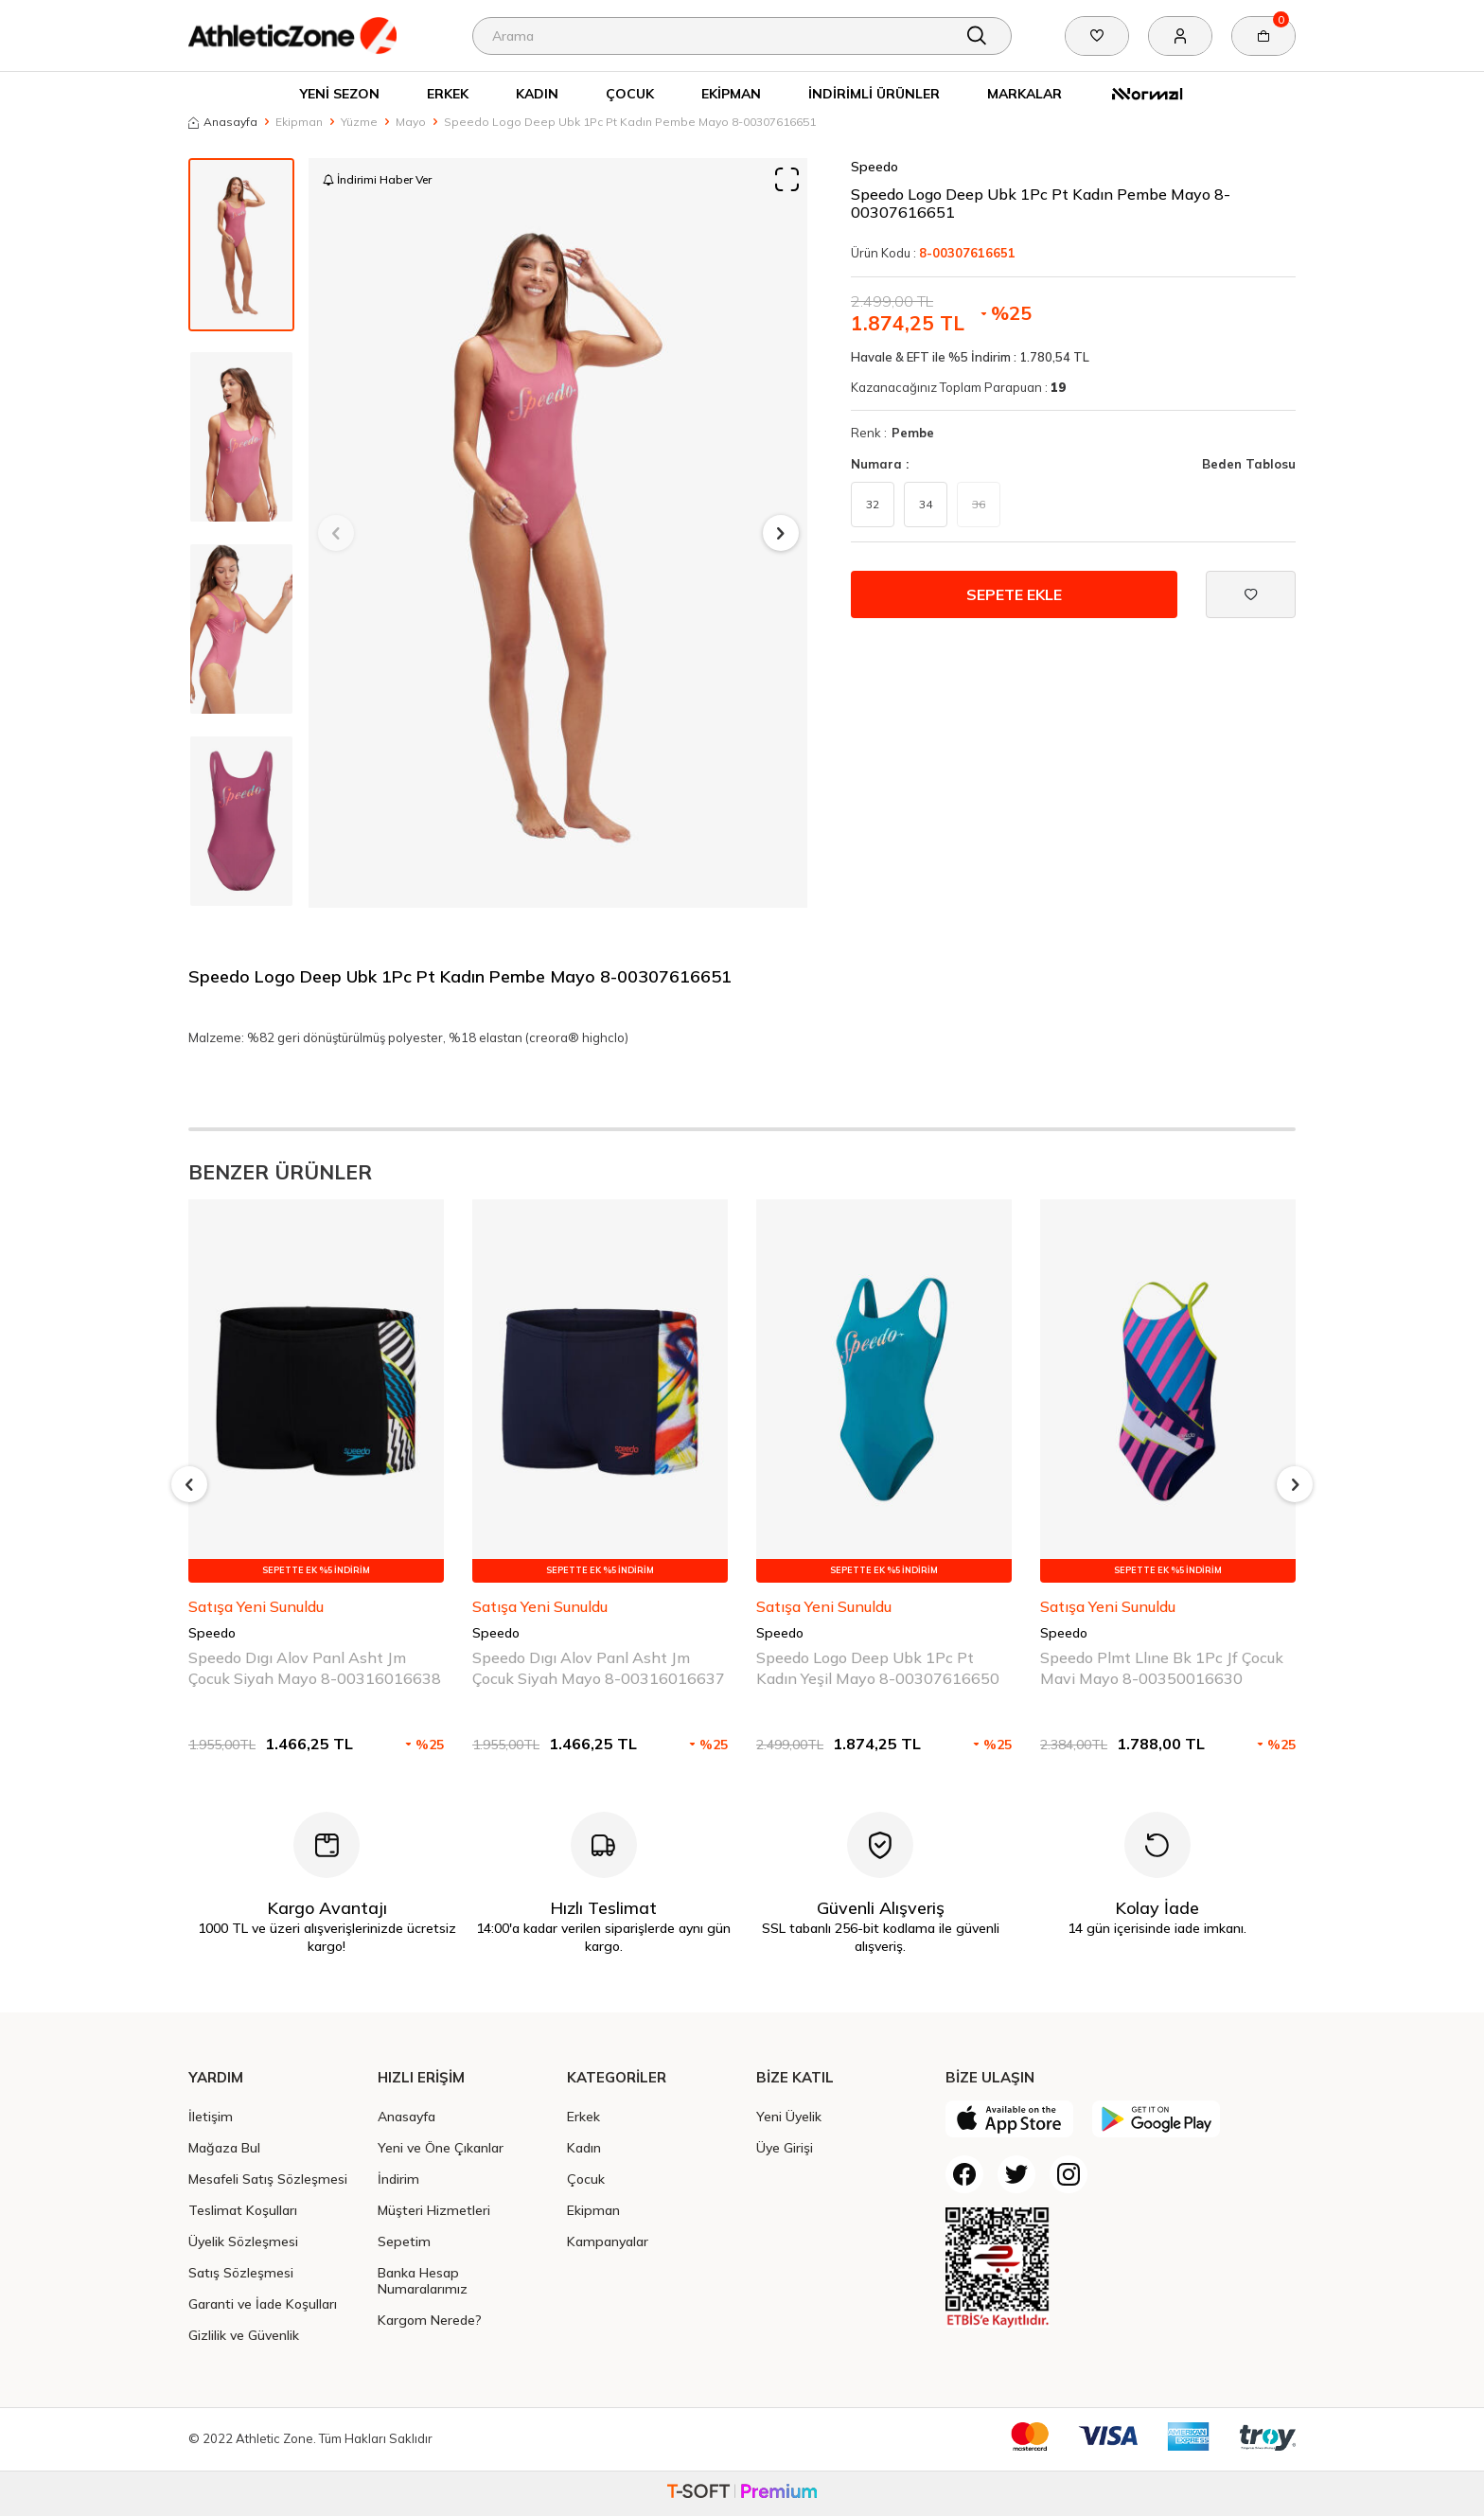 The height and width of the screenshot is (2516, 1484). Describe the element at coordinates (607, 2241) in the screenshot. I see `Kampanyalar` at that location.